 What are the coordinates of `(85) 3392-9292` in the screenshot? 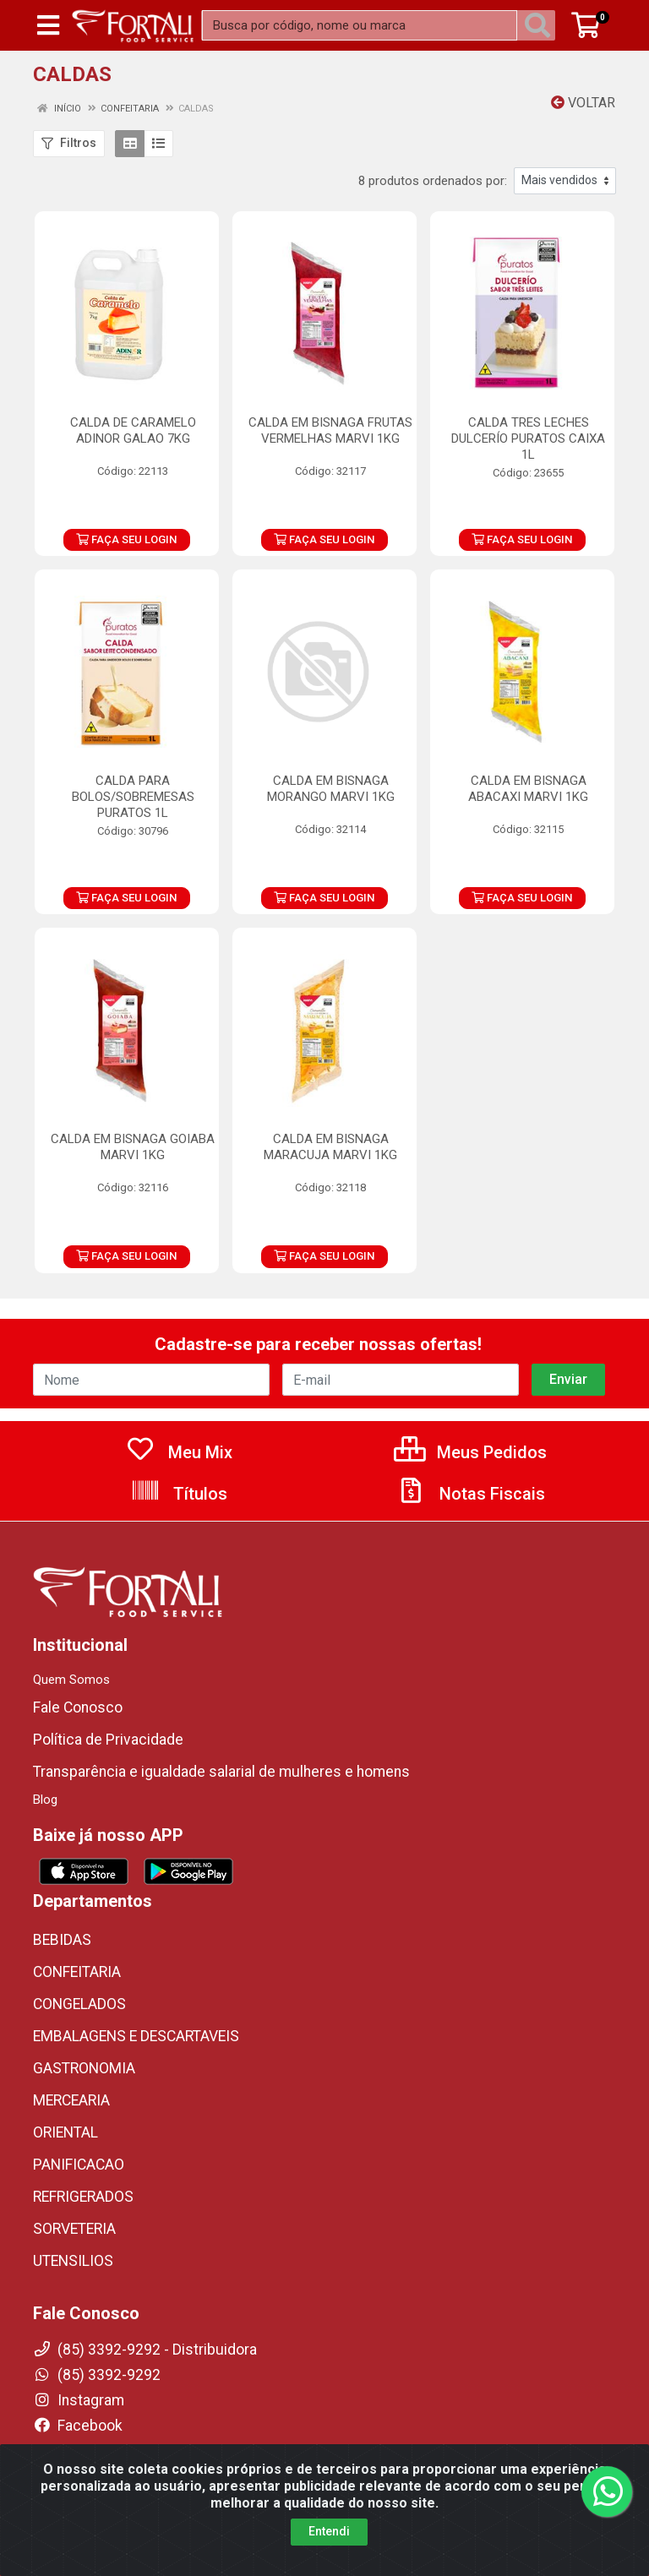 It's located at (97, 2374).